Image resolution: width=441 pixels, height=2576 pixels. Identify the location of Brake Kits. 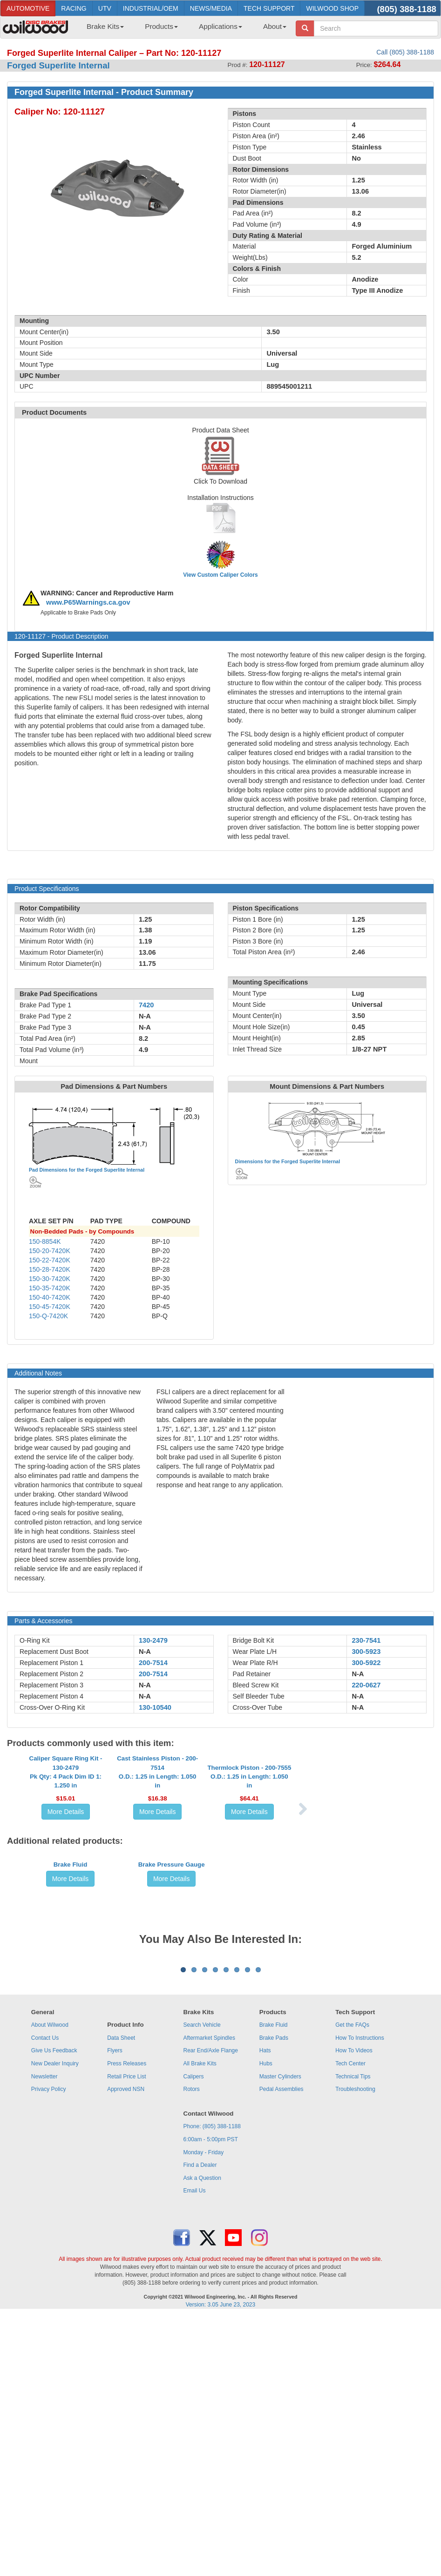
(105, 26).